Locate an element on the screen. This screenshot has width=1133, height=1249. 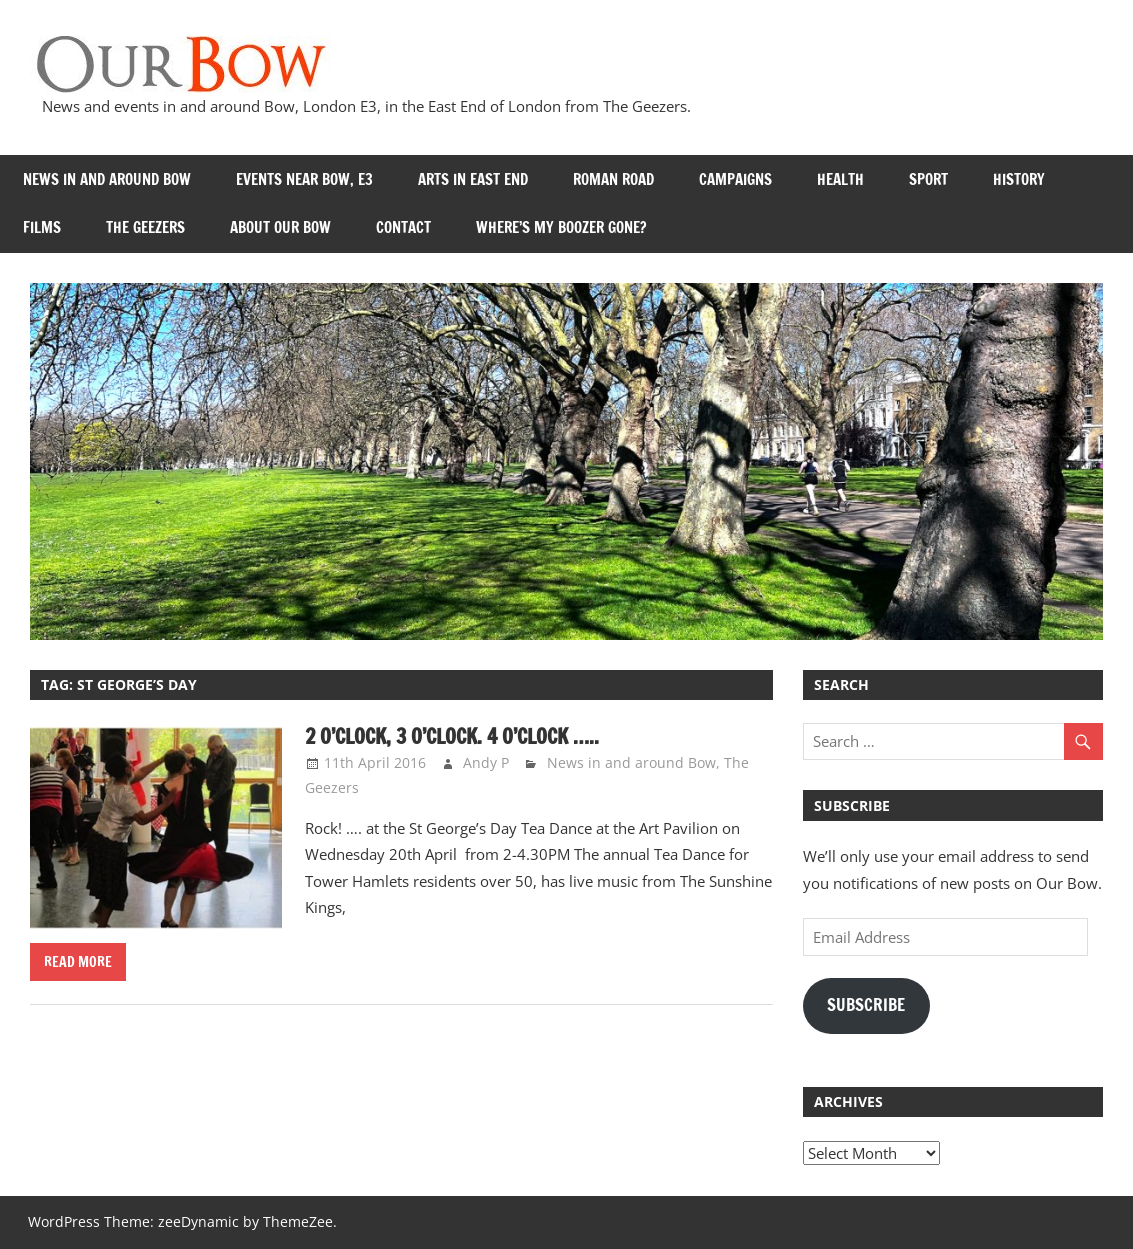
Health is located at coordinates (840, 179).